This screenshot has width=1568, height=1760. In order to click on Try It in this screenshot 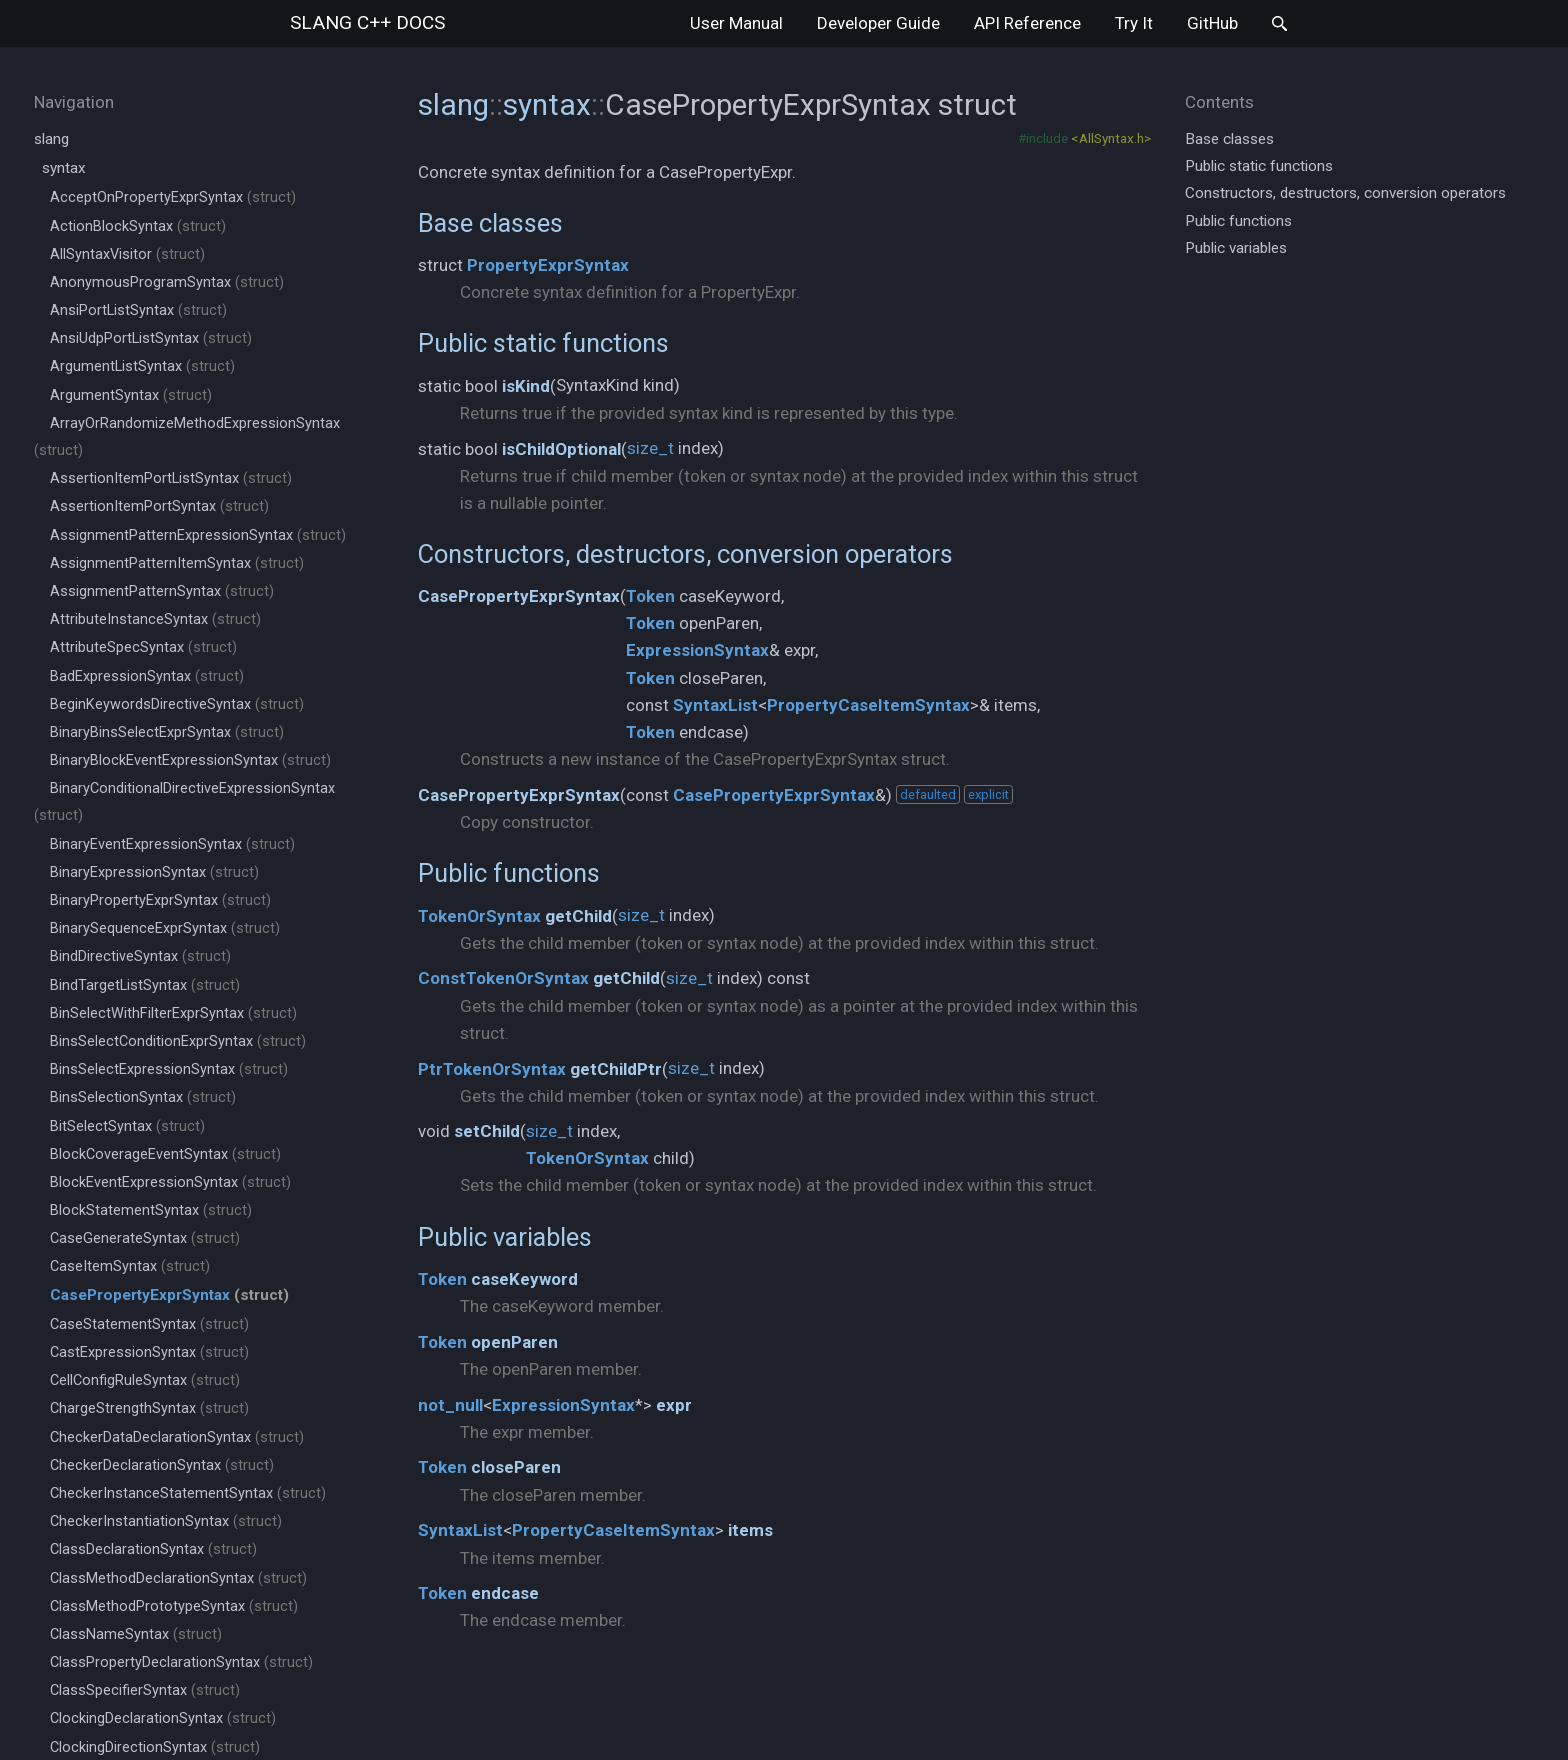, I will do `click(1134, 23)`.